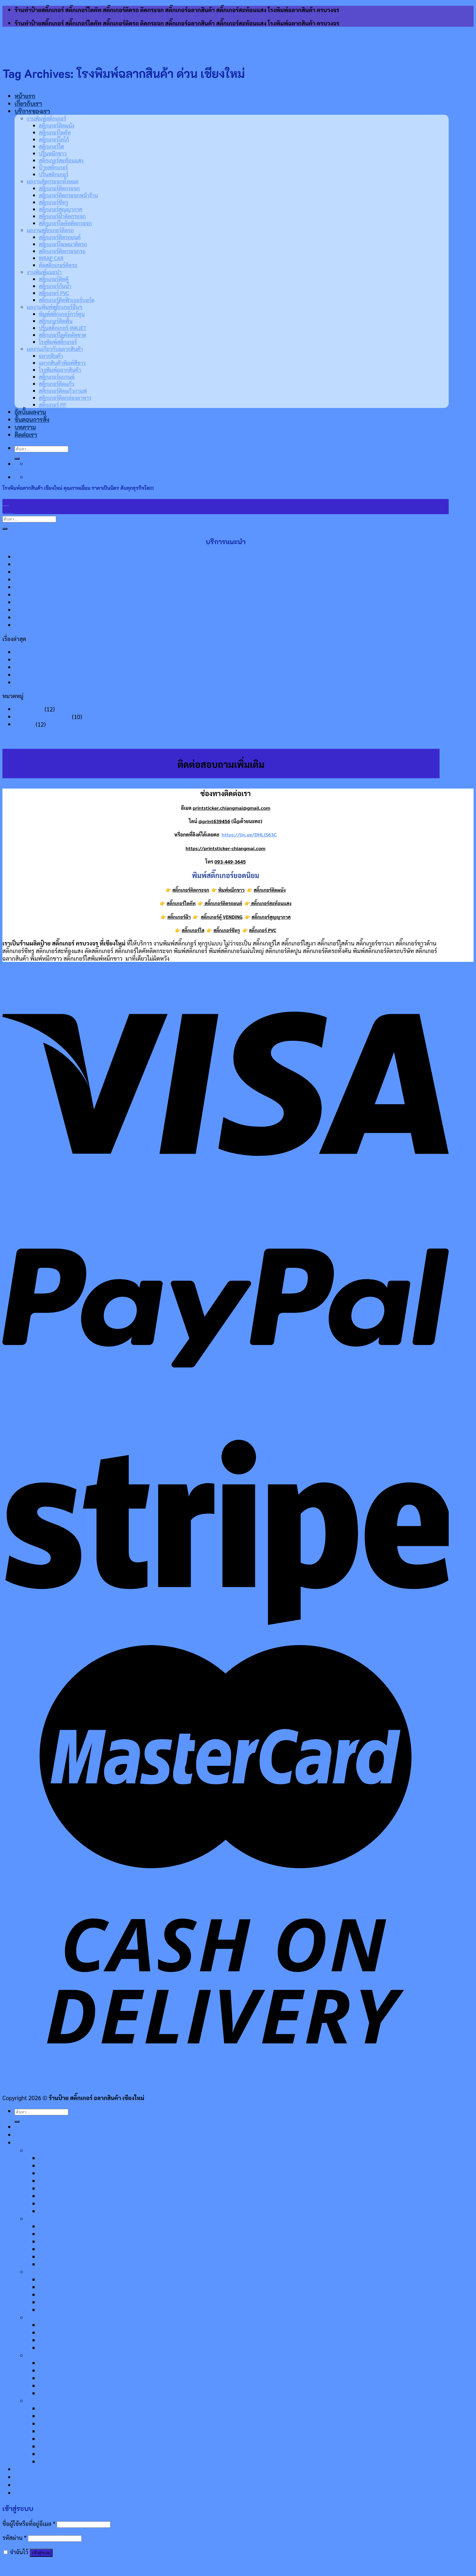 The width and height of the screenshot is (476, 2576). Describe the element at coordinates (38, 587) in the screenshot. I see `สติ๊กเกอร์ไดคัท100` at that location.